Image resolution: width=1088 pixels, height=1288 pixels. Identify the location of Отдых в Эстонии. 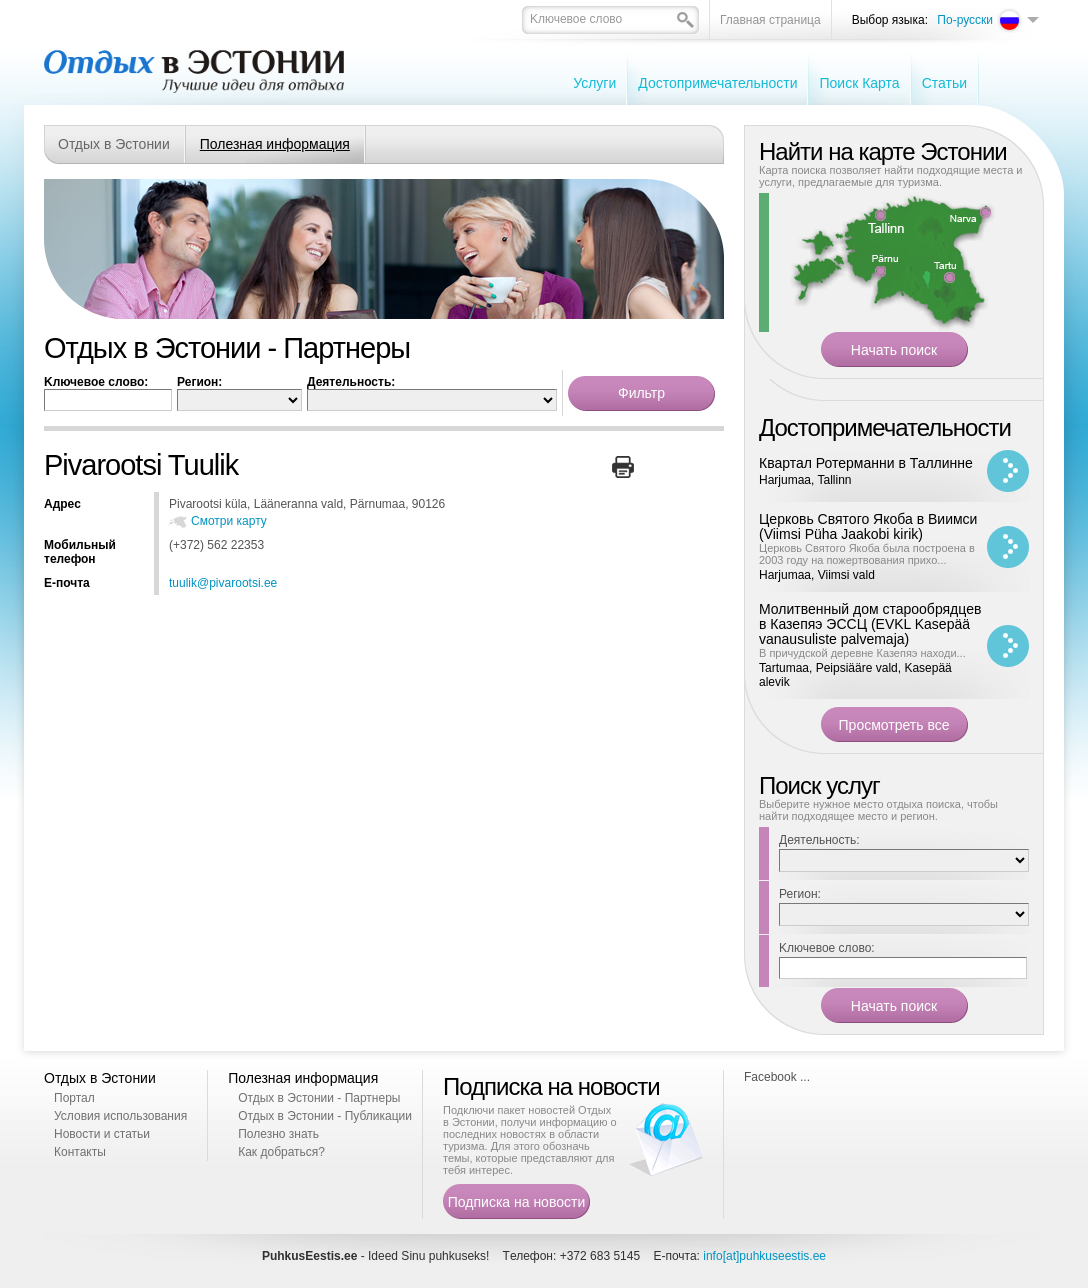
(114, 144).